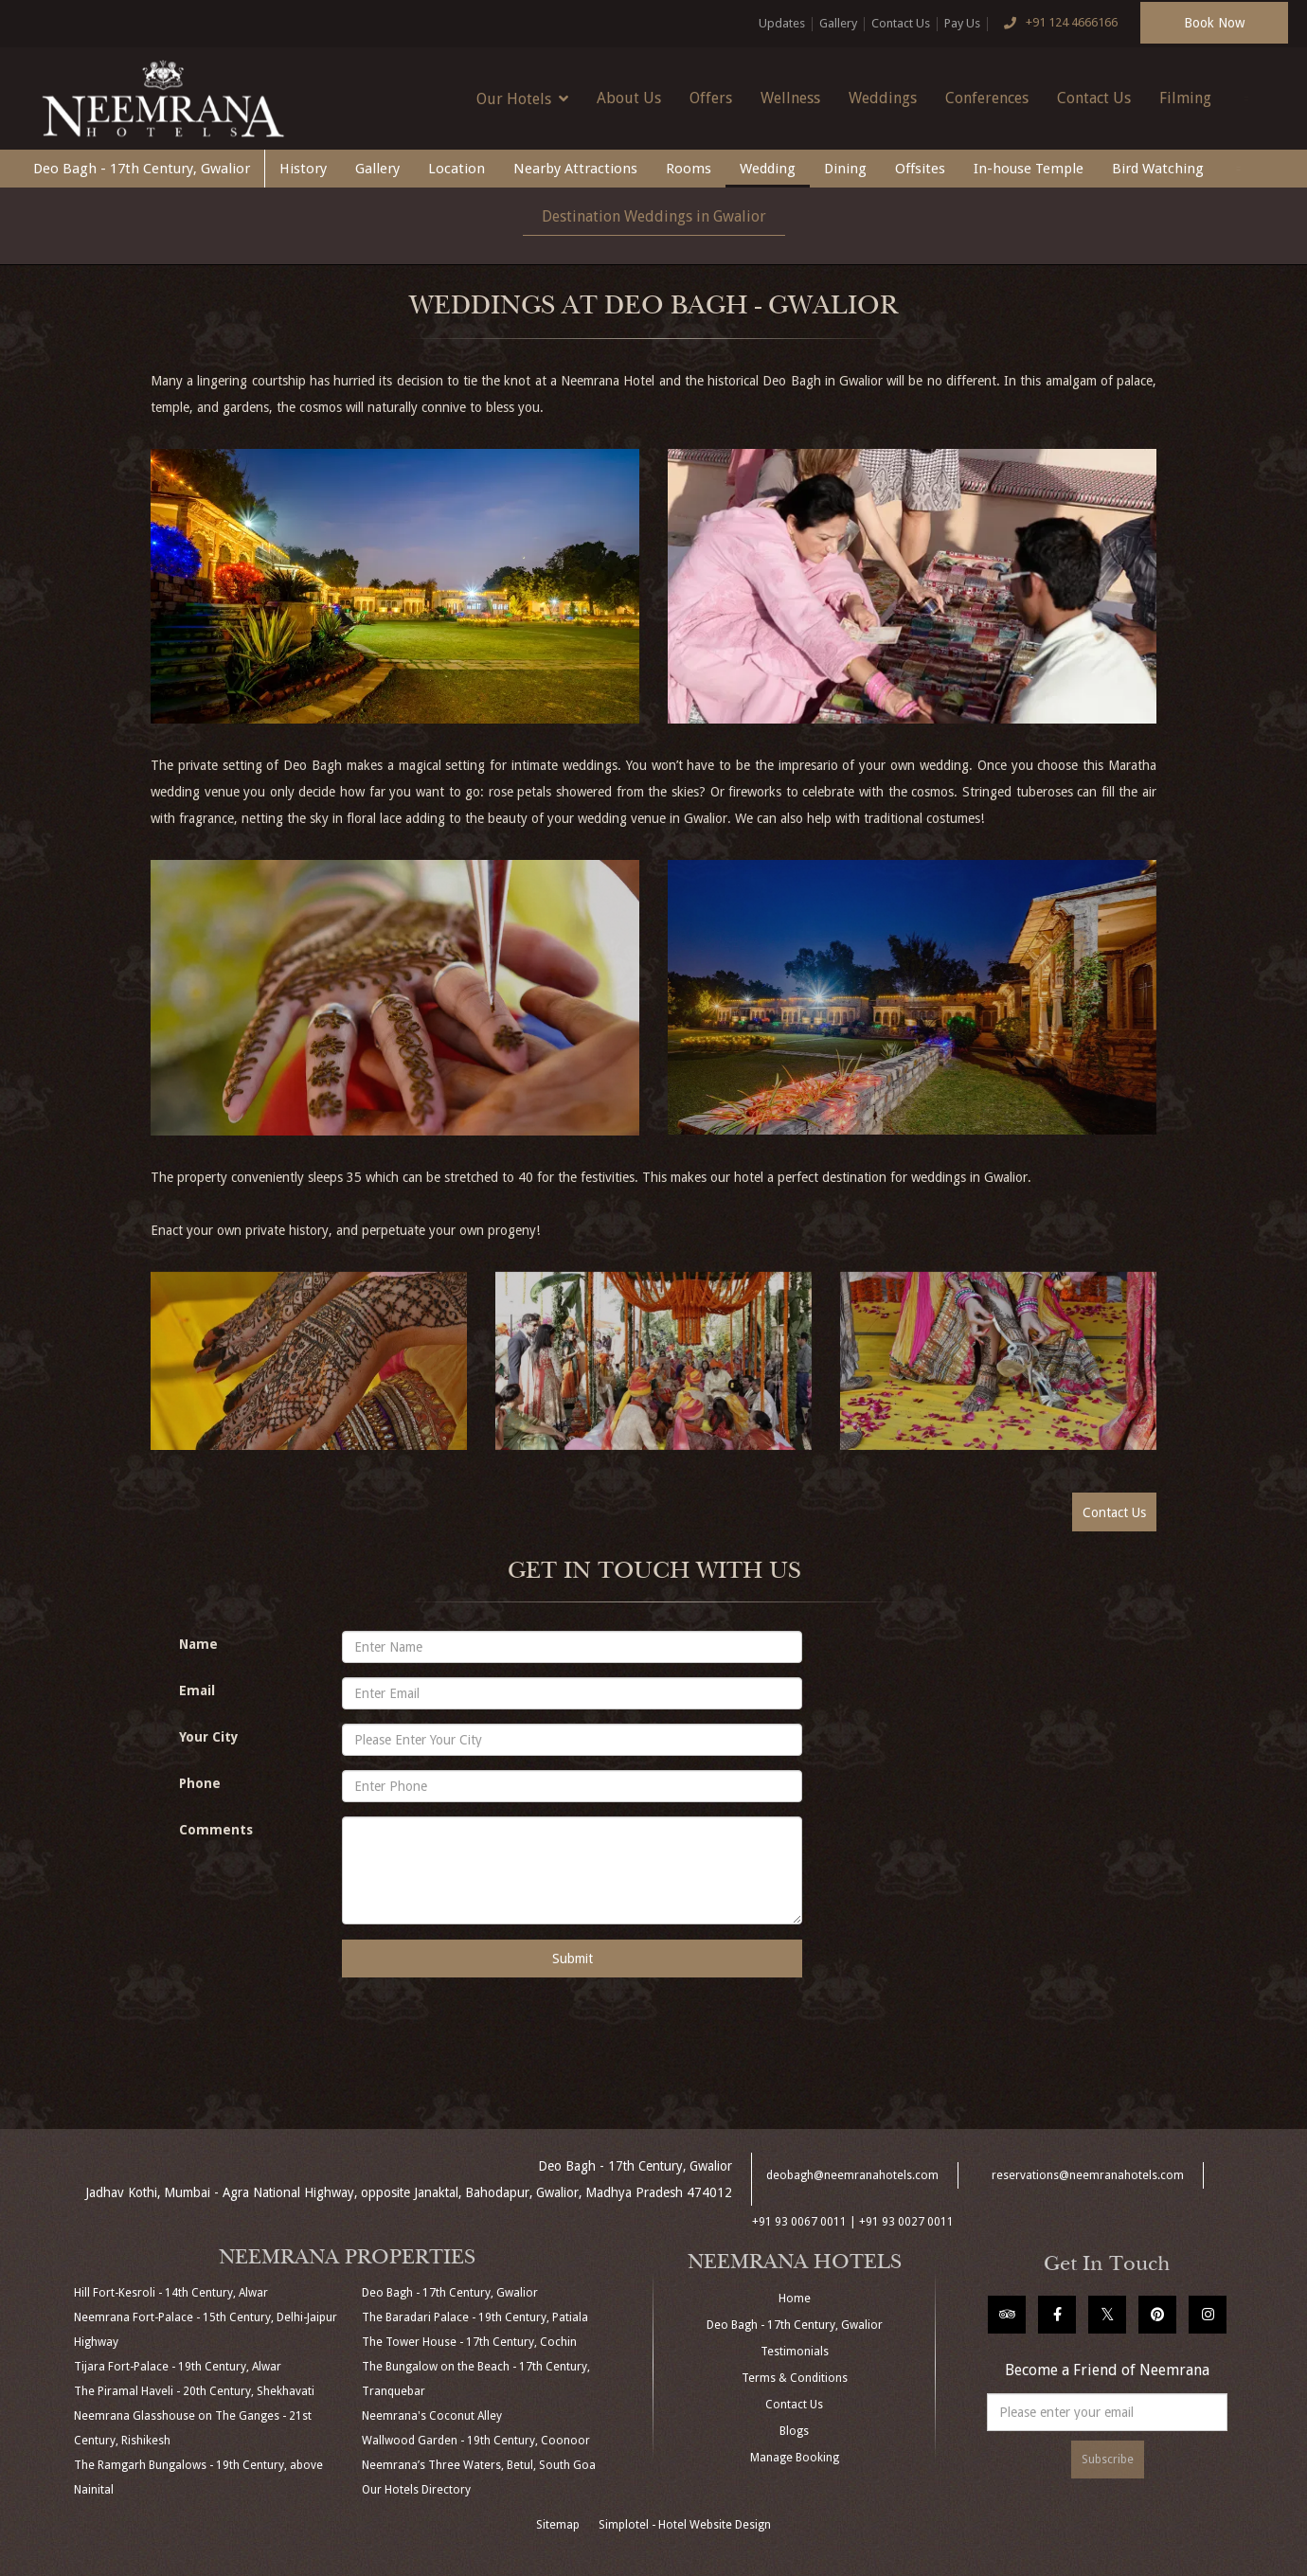 The width and height of the screenshot is (1307, 2576). Describe the element at coordinates (629, 98) in the screenshot. I see `About Us` at that location.